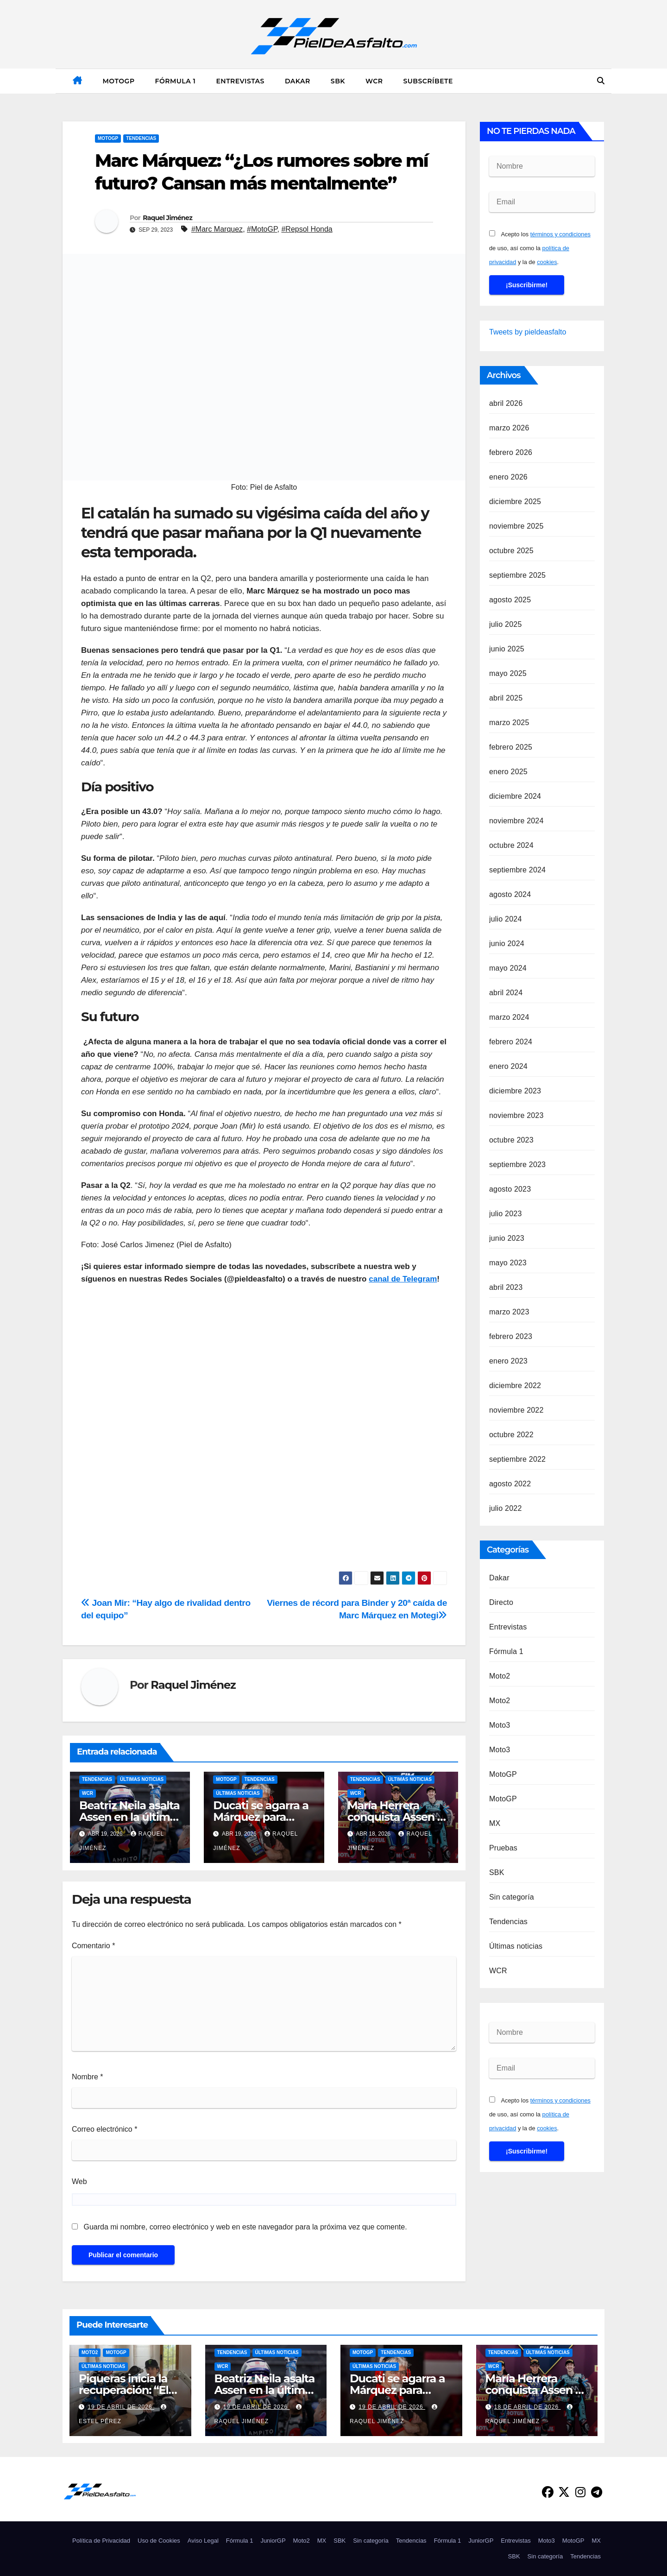 This screenshot has height=2576, width=667. Describe the element at coordinates (508, 968) in the screenshot. I see `mayo 2024` at that location.